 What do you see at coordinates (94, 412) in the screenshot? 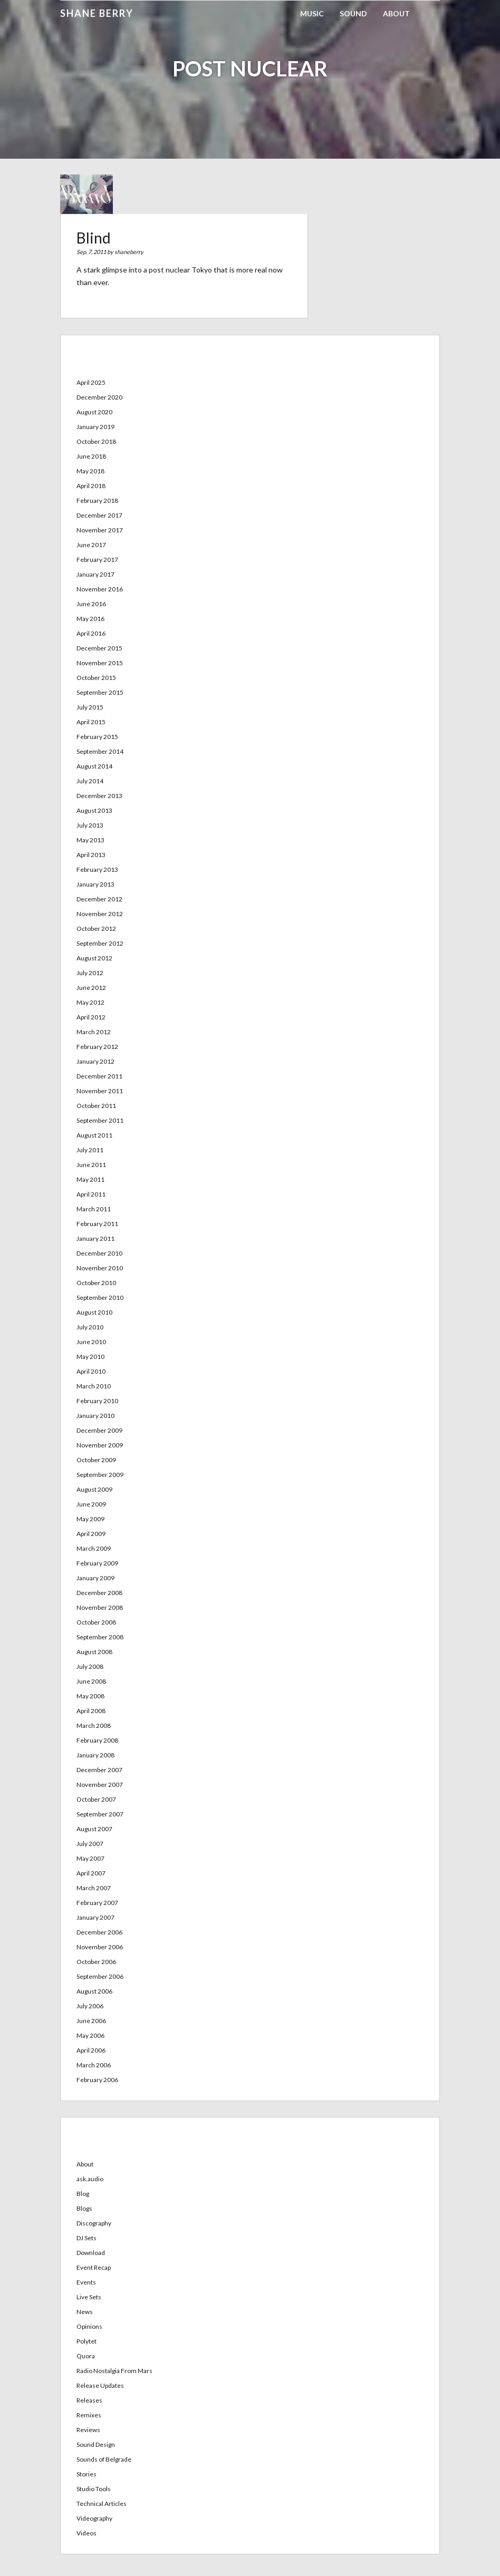
I see `August 2020` at bounding box center [94, 412].